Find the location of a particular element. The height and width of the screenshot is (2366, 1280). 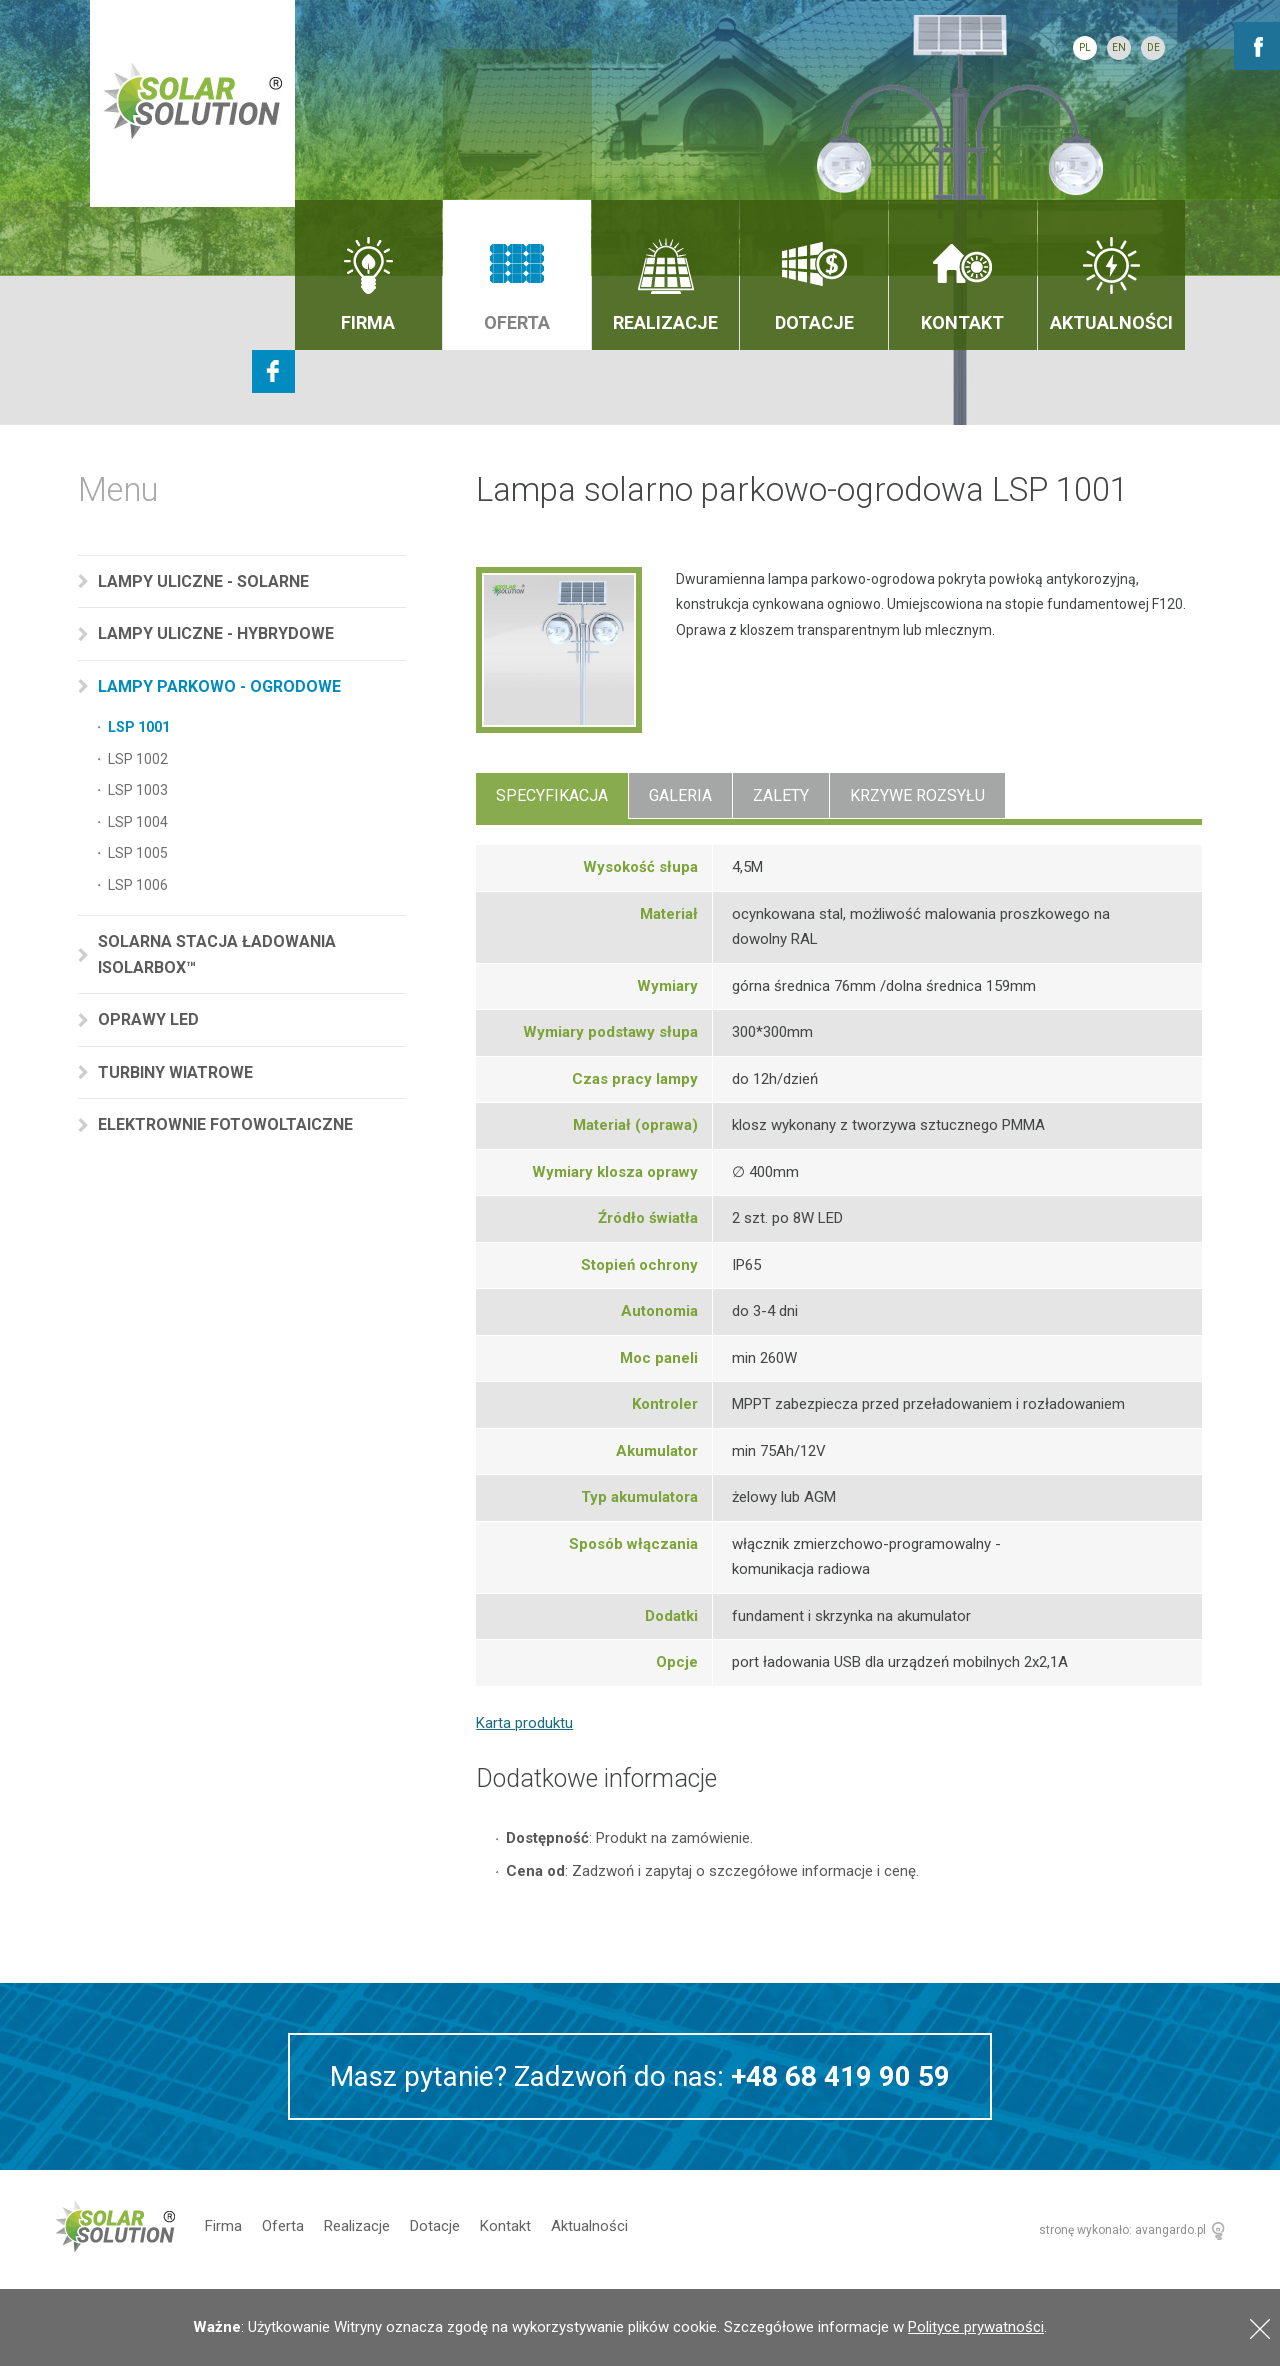

PL is located at coordinates (1085, 47).